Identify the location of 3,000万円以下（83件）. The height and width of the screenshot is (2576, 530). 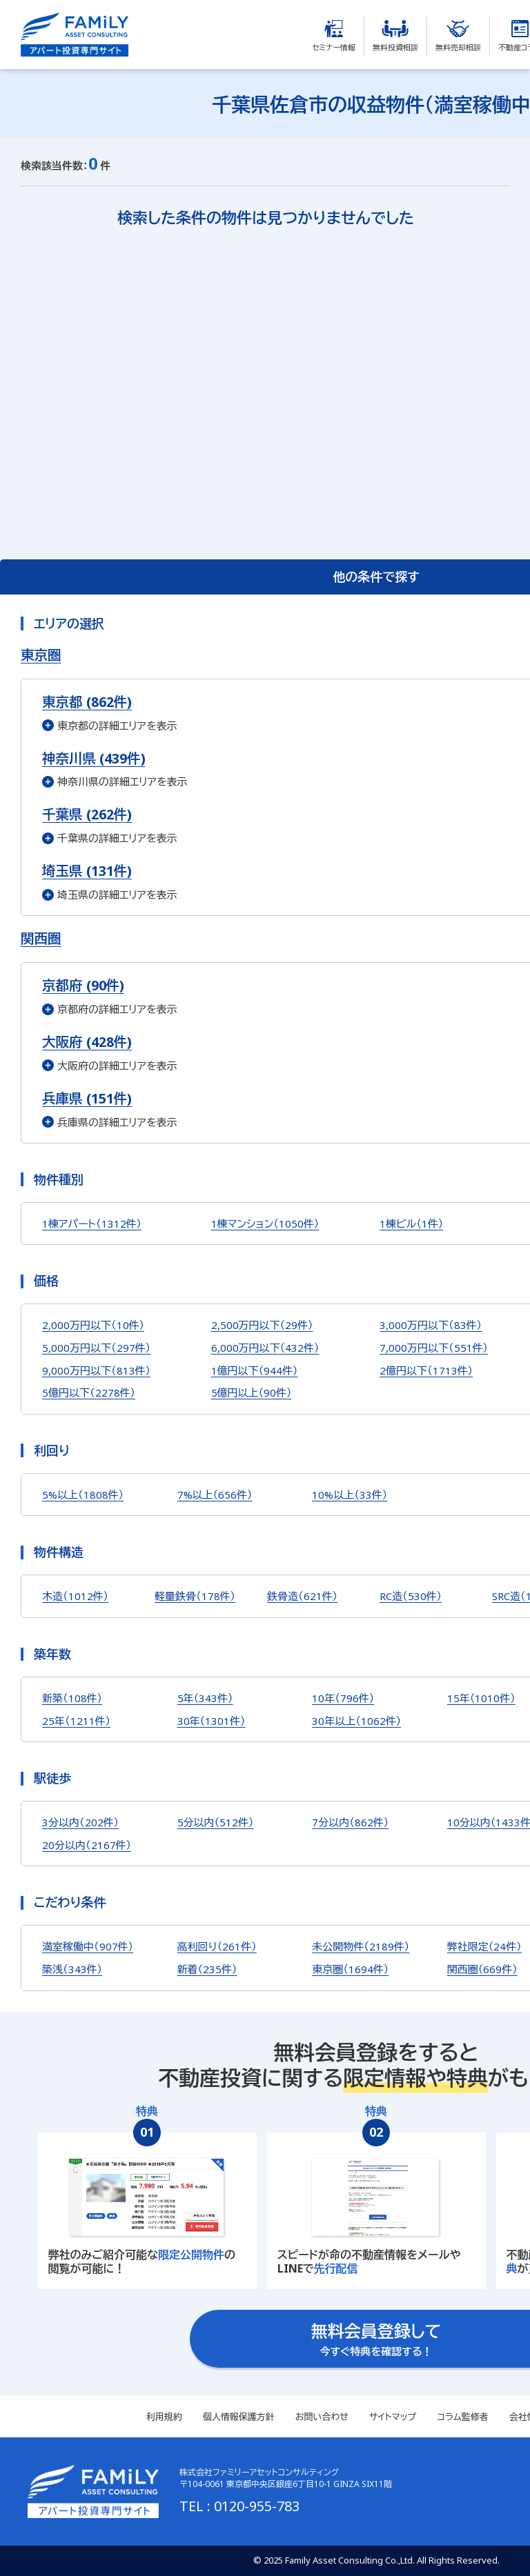
(431, 1325).